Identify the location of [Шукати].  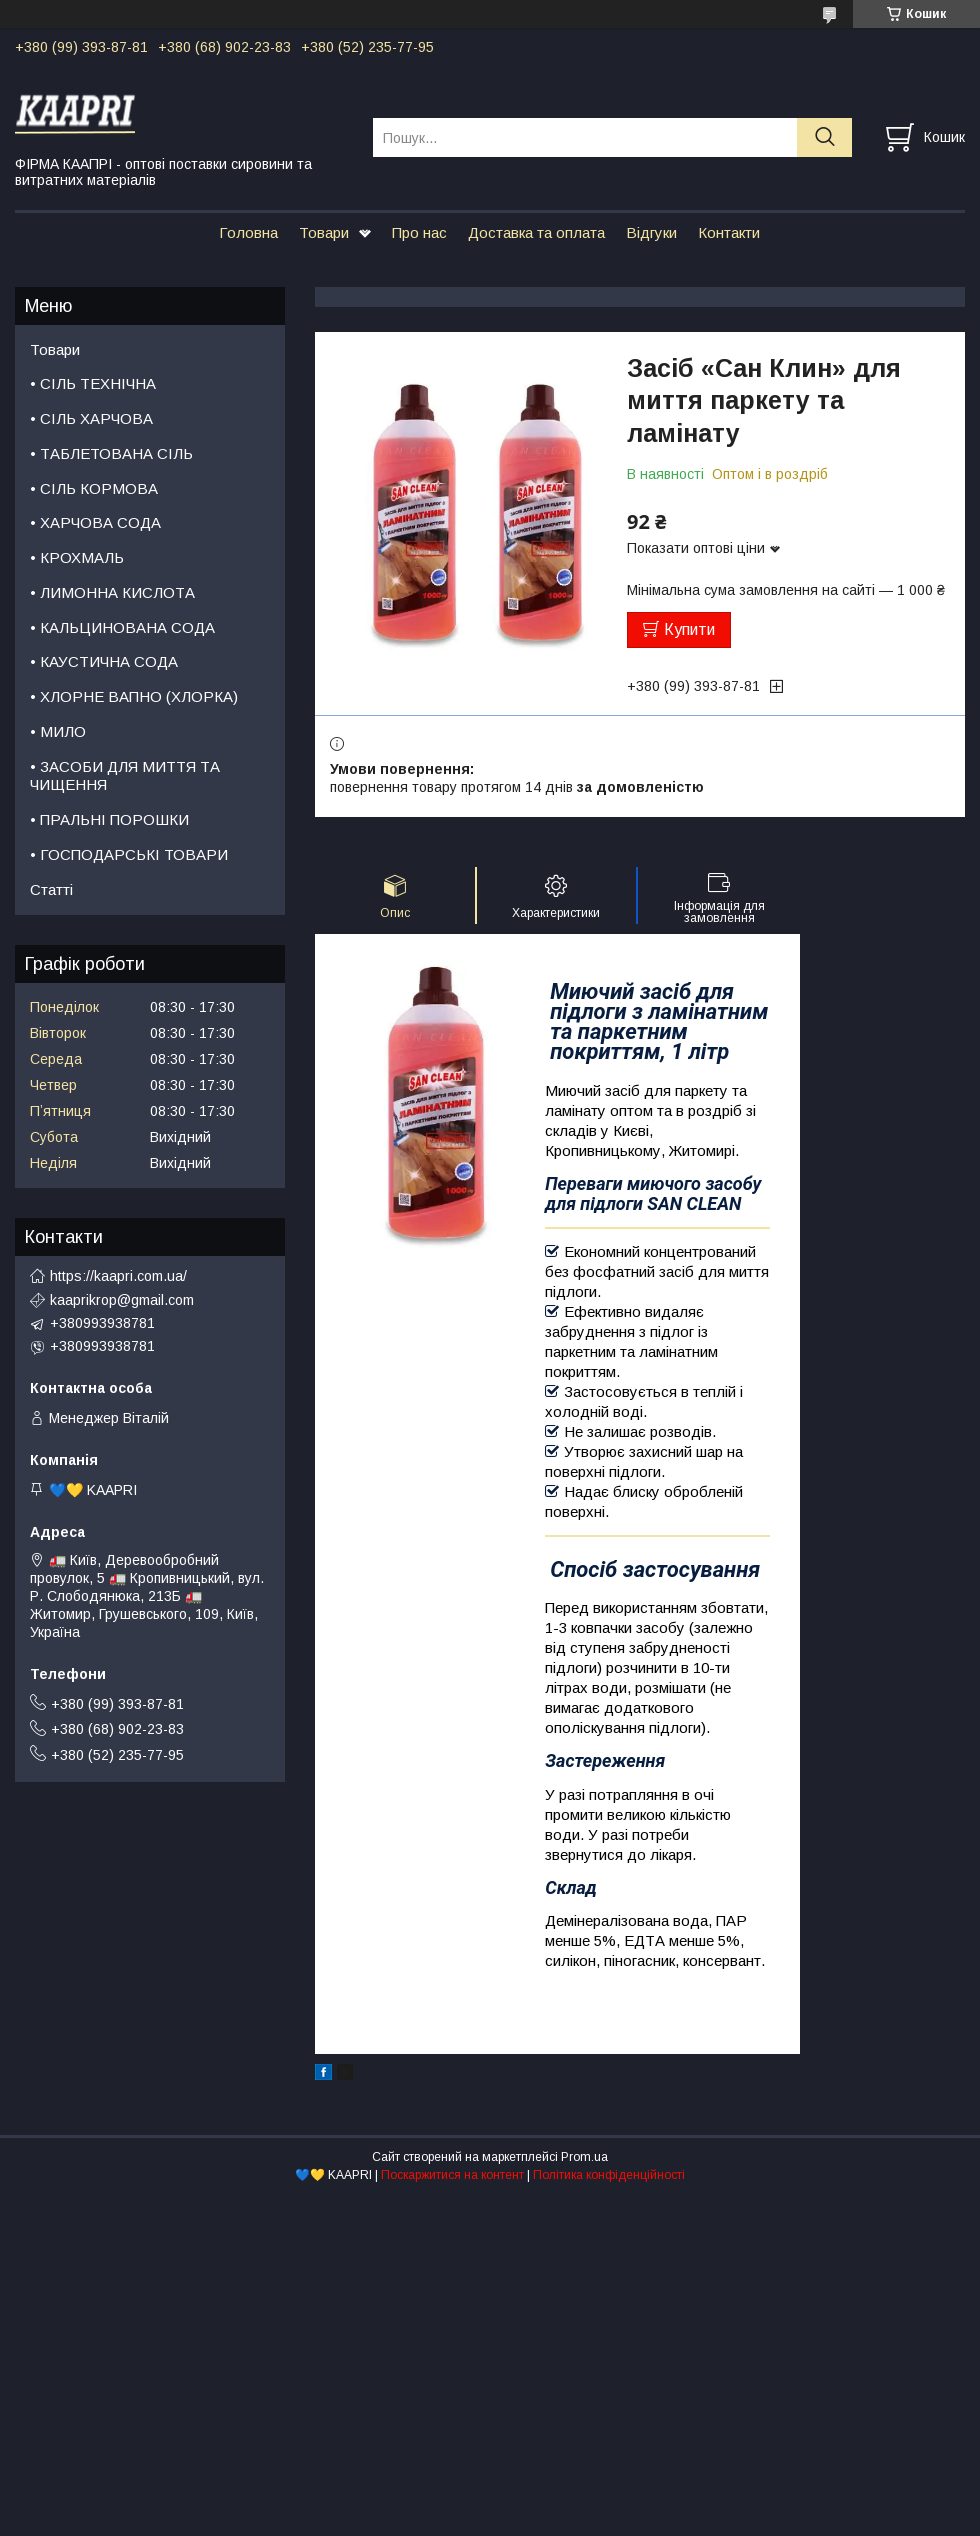
(824, 137).